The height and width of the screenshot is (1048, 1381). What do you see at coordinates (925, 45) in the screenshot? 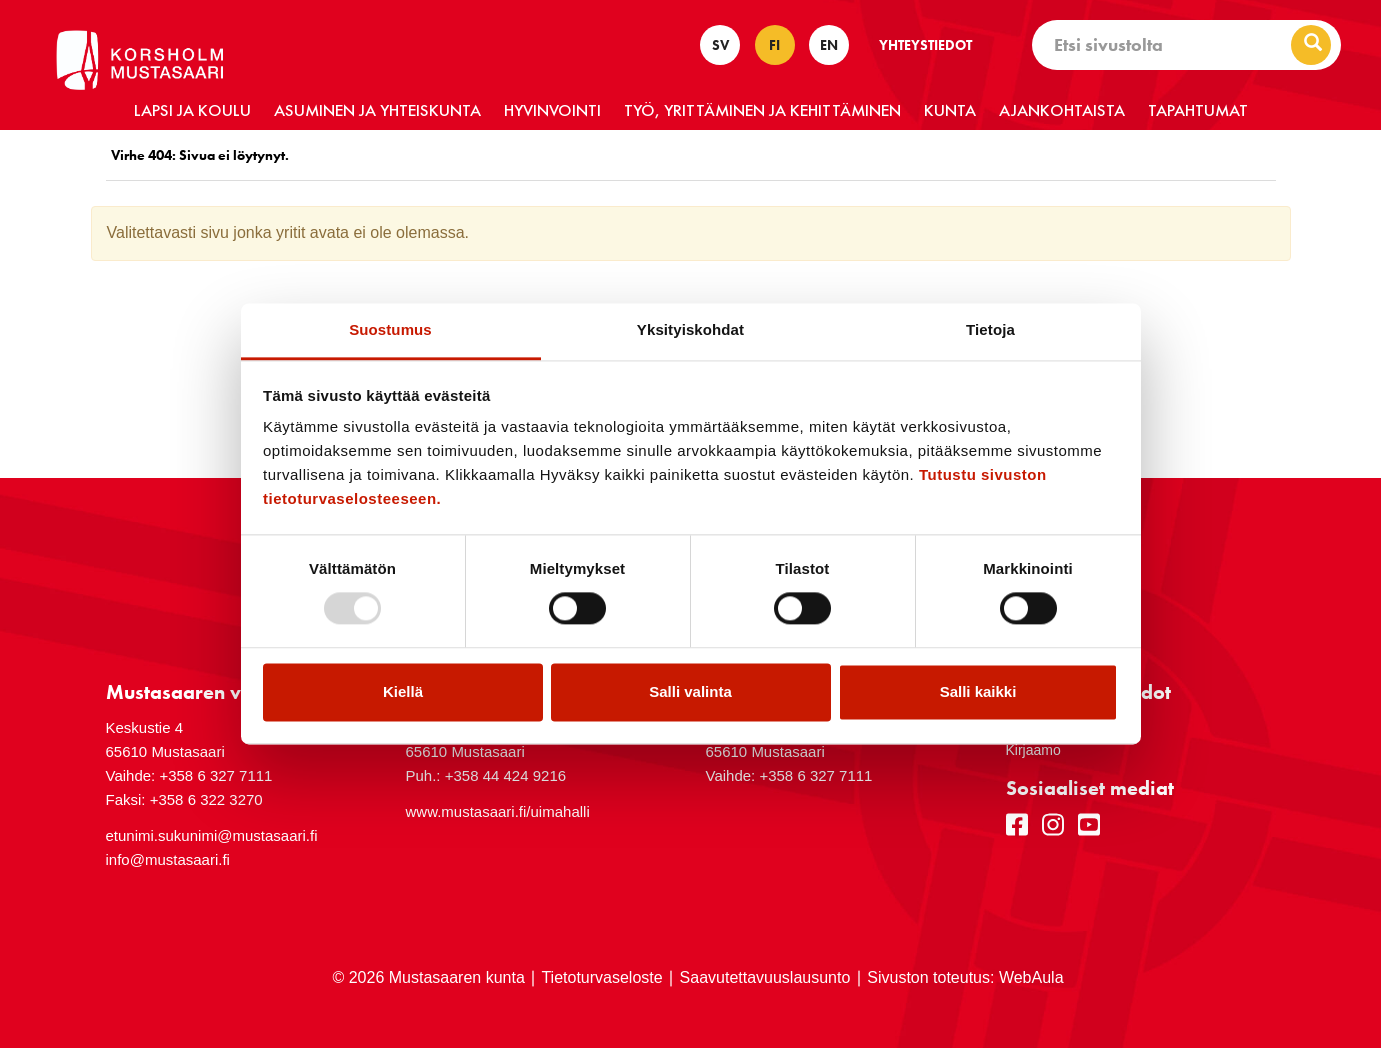
I see `Yhteystiedot` at bounding box center [925, 45].